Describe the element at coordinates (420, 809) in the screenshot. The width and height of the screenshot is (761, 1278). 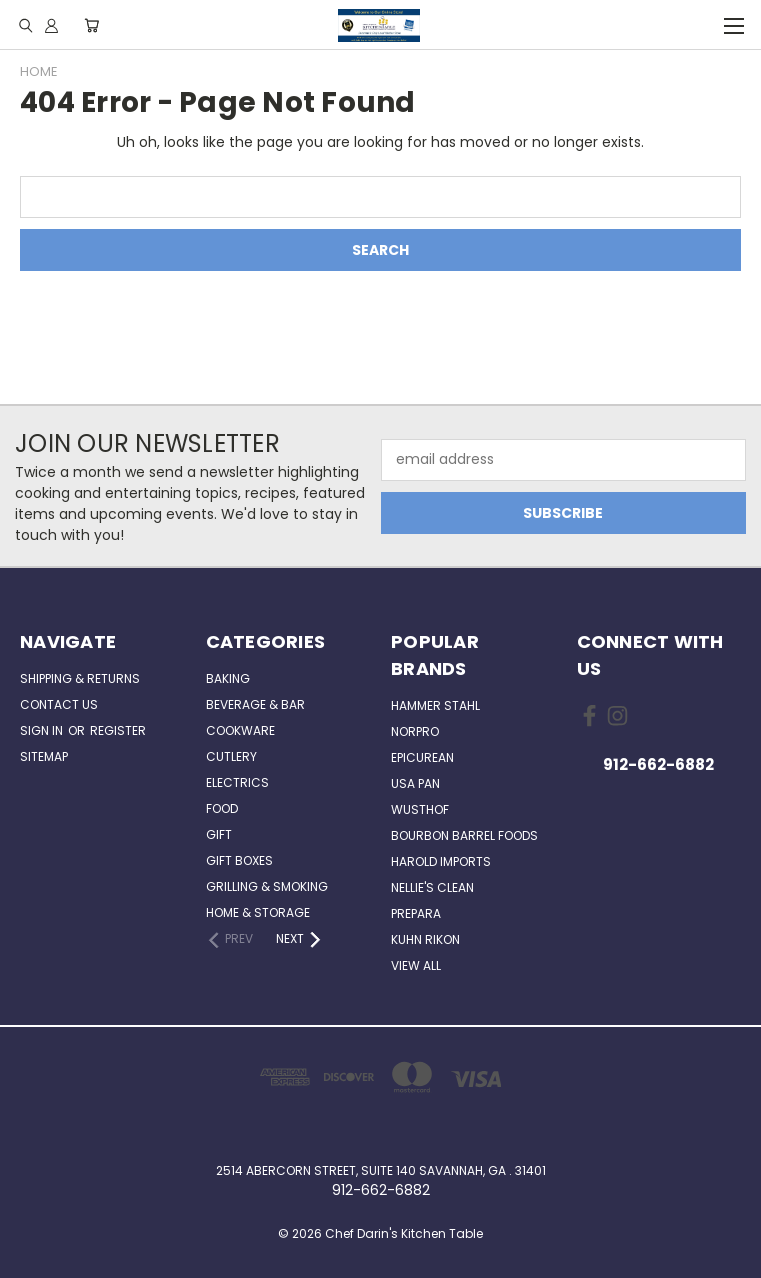
I see `Wusthof` at that location.